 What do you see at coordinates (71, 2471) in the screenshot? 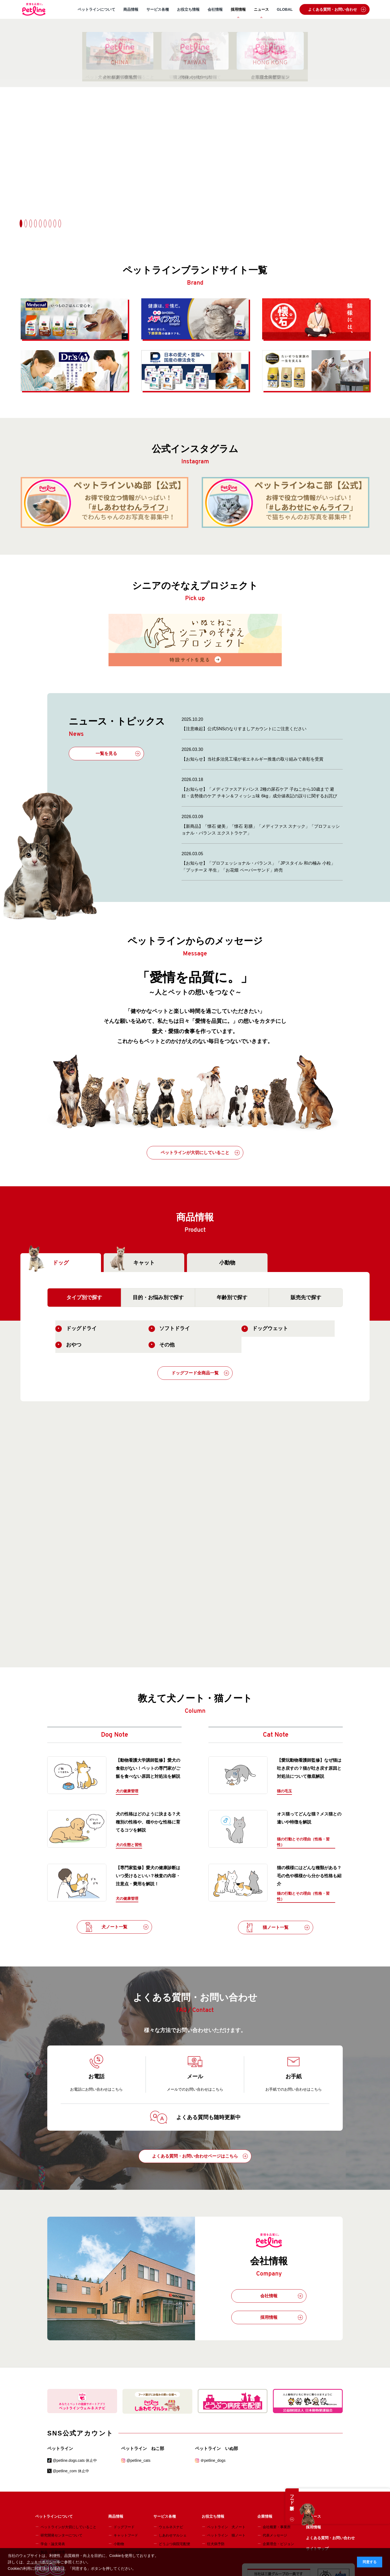
I see `@petline_com 休止中` at bounding box center [71, 2471].